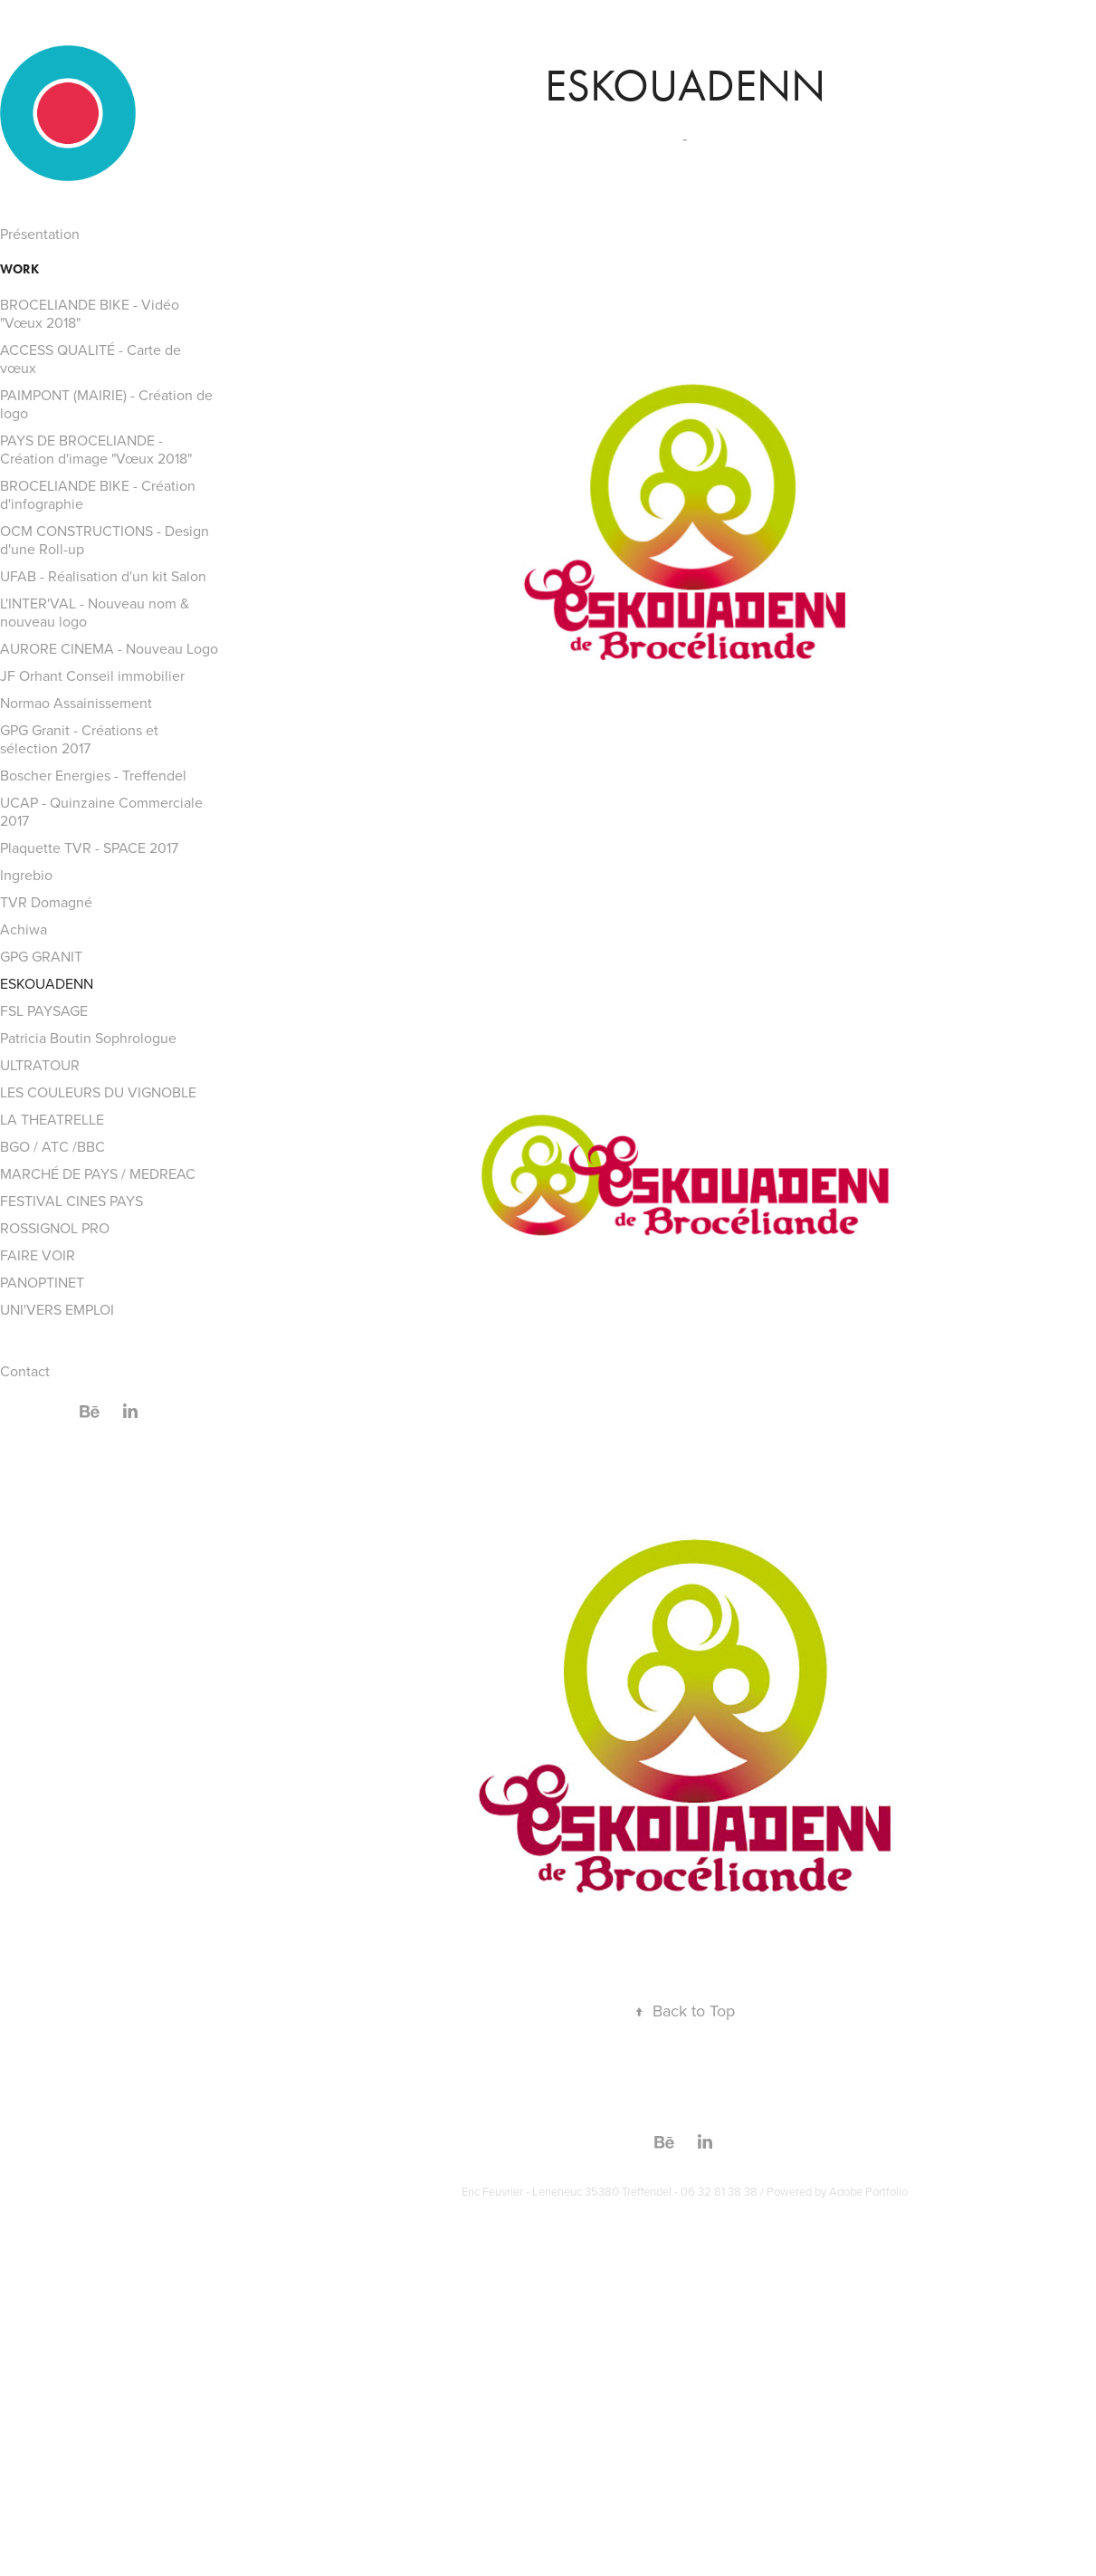  I want to click on UNI'VERS EMPLOI, so click(57, 1309).